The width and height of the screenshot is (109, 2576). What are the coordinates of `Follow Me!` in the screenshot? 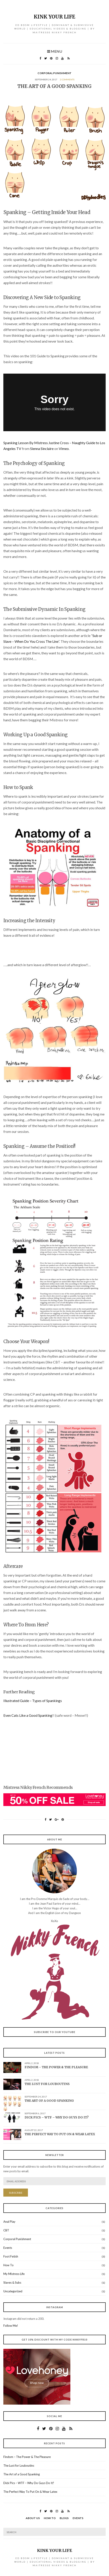 It's located at (10, 2325).